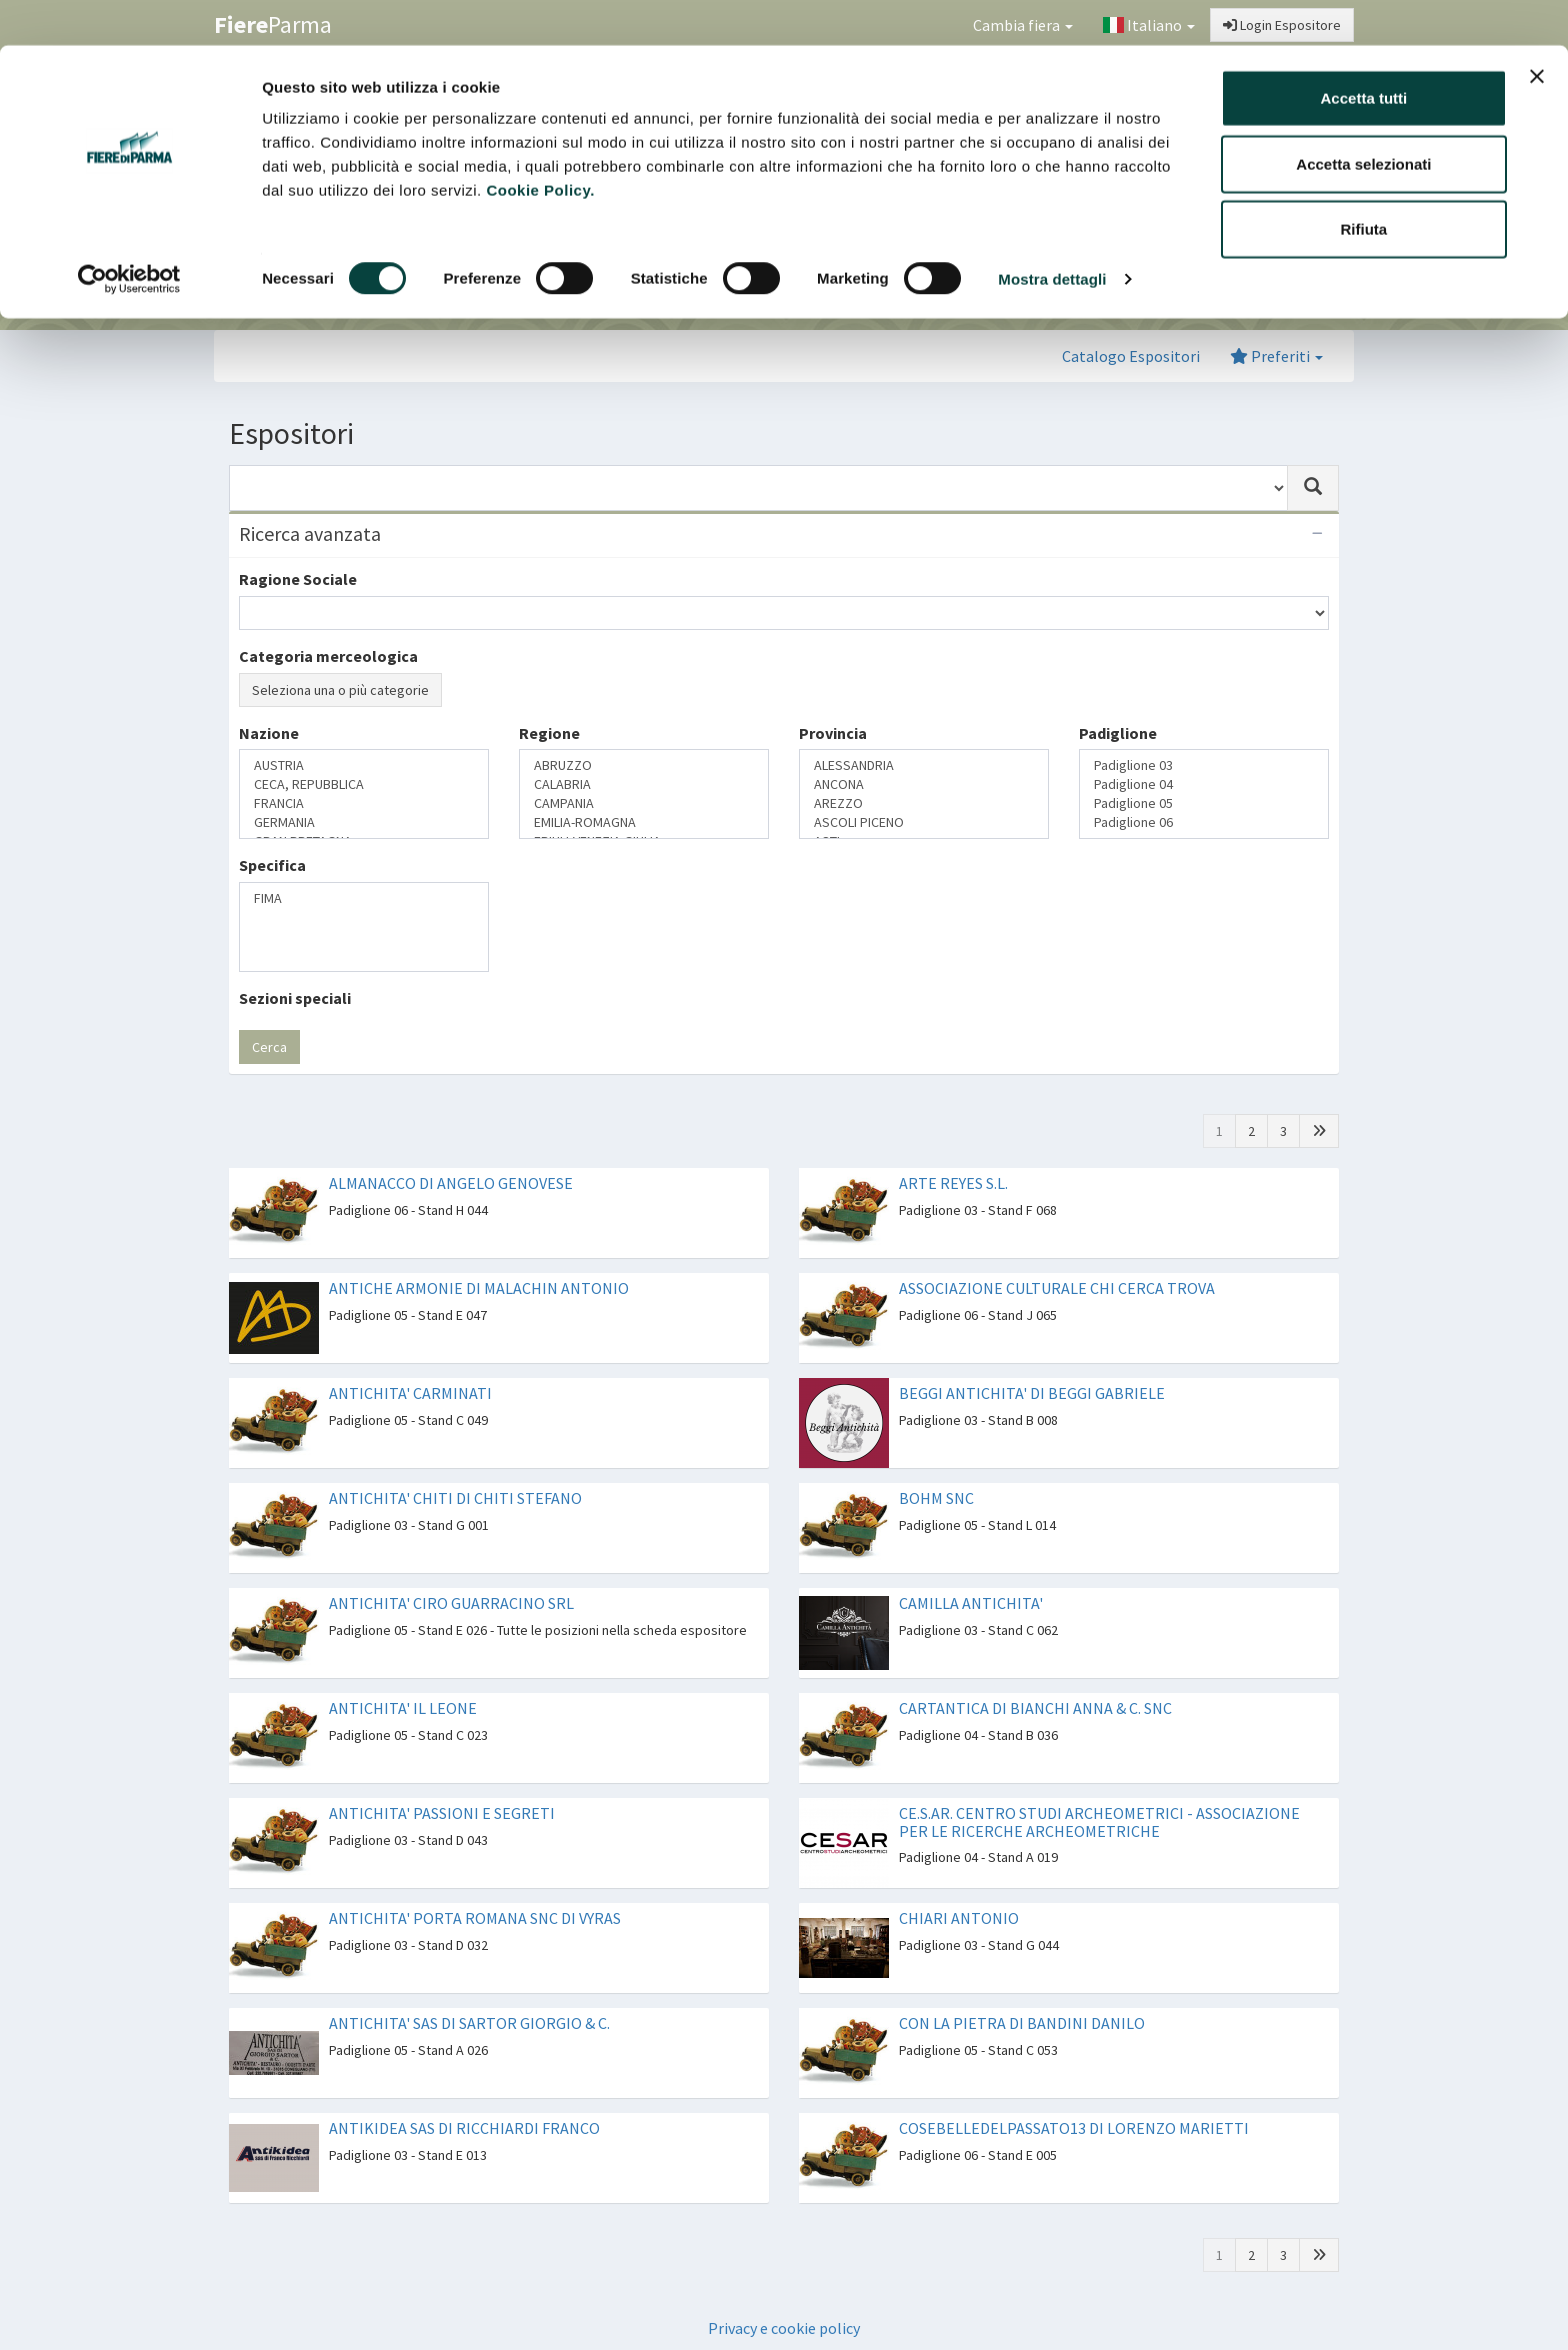  Describe the element at coordinates (364, 765) in the screenshot. I see `AUSTRIA` at that location.